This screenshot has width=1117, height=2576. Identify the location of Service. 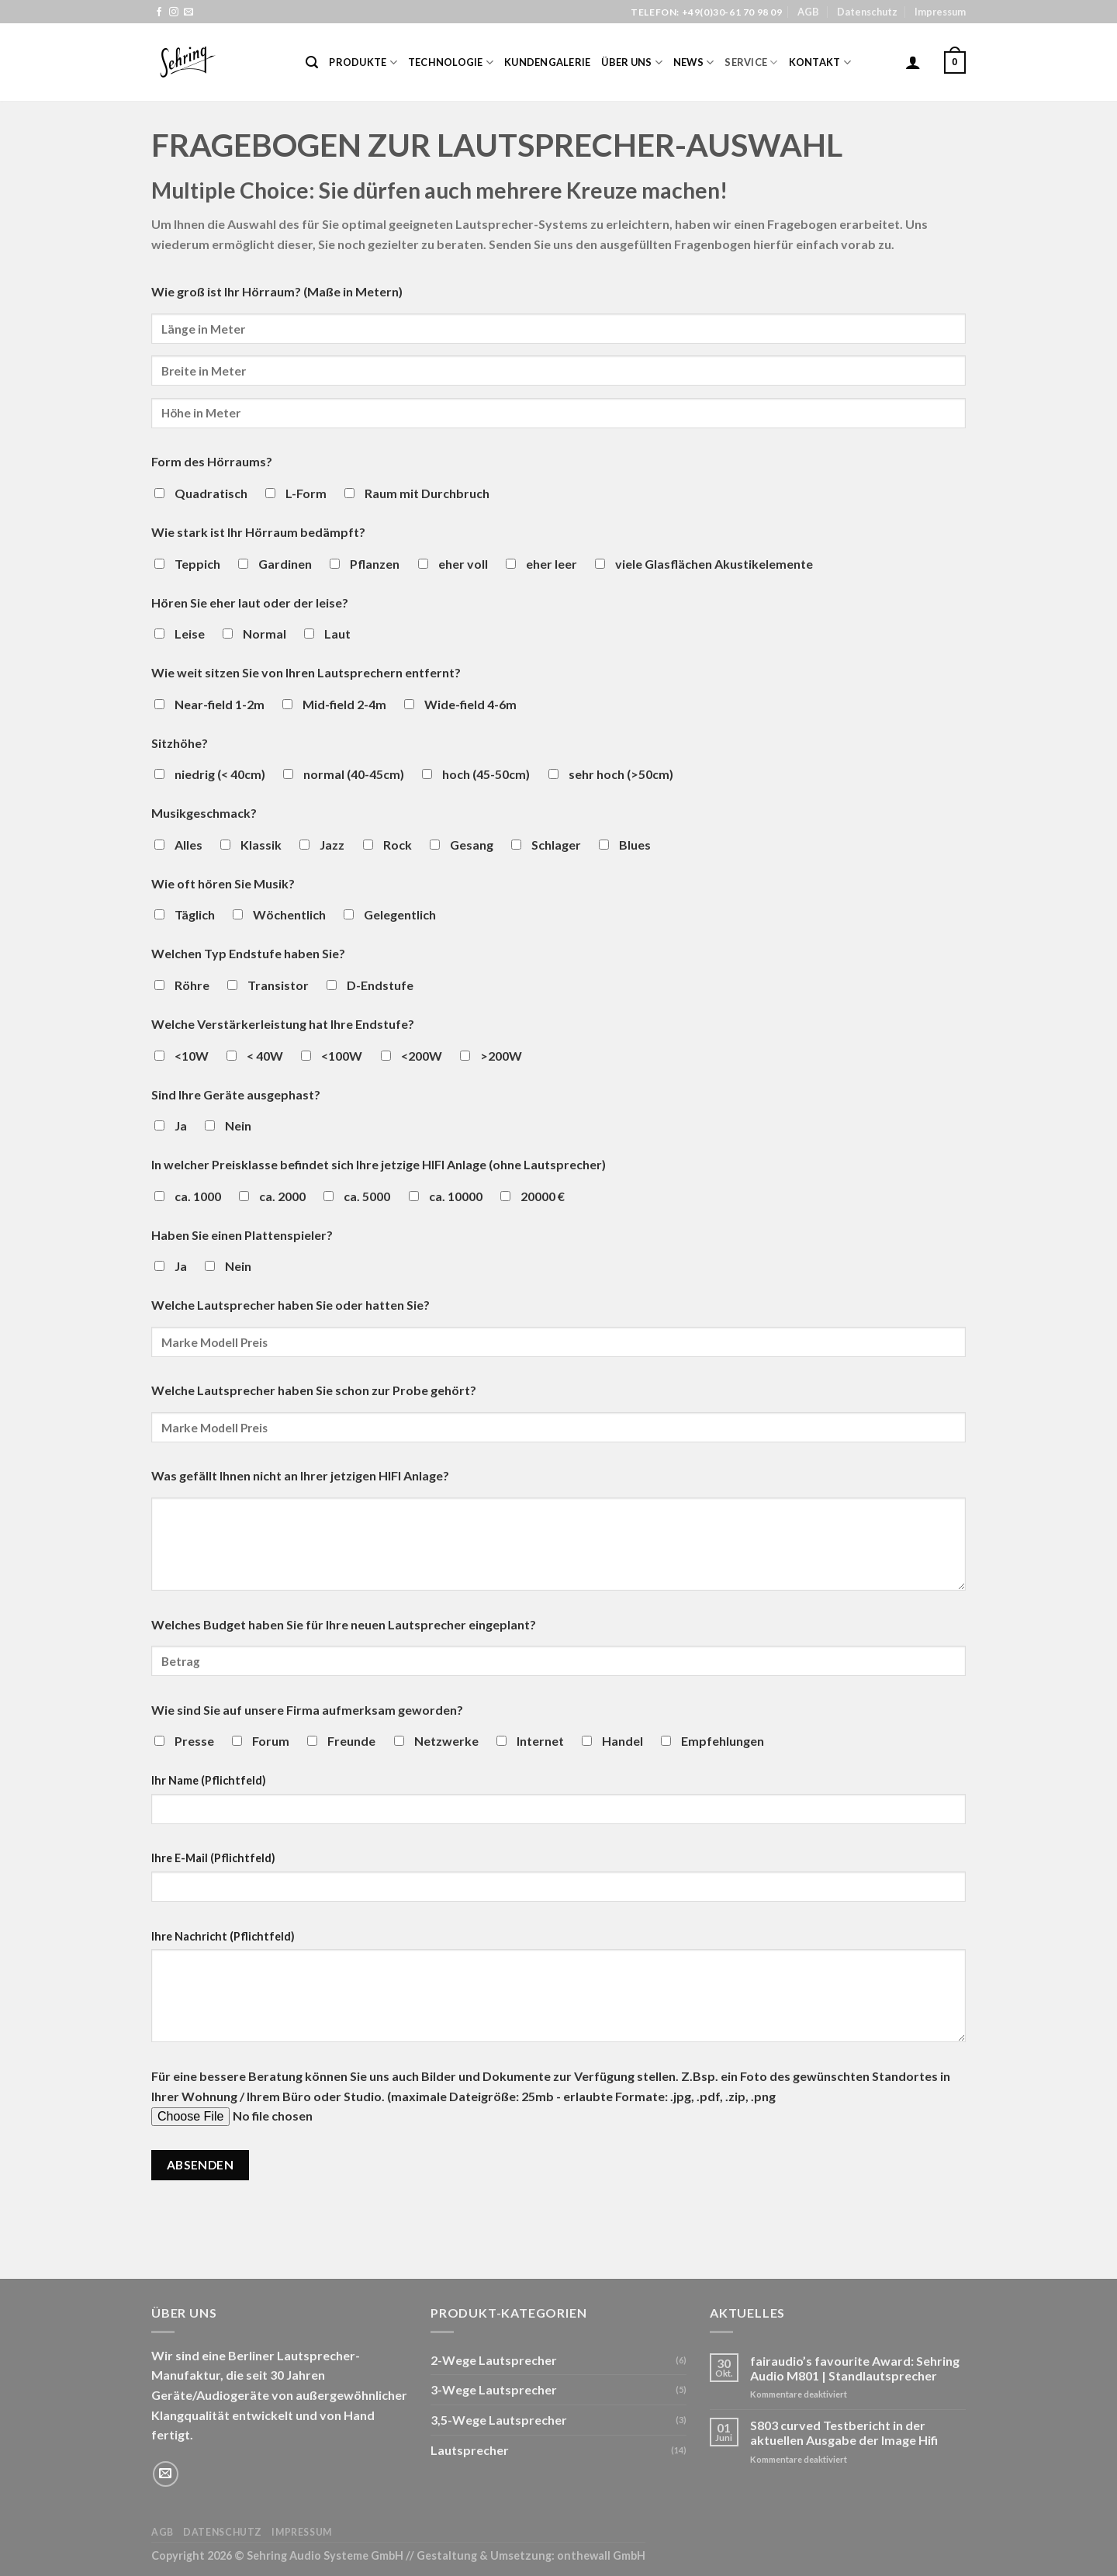
(750, 62).